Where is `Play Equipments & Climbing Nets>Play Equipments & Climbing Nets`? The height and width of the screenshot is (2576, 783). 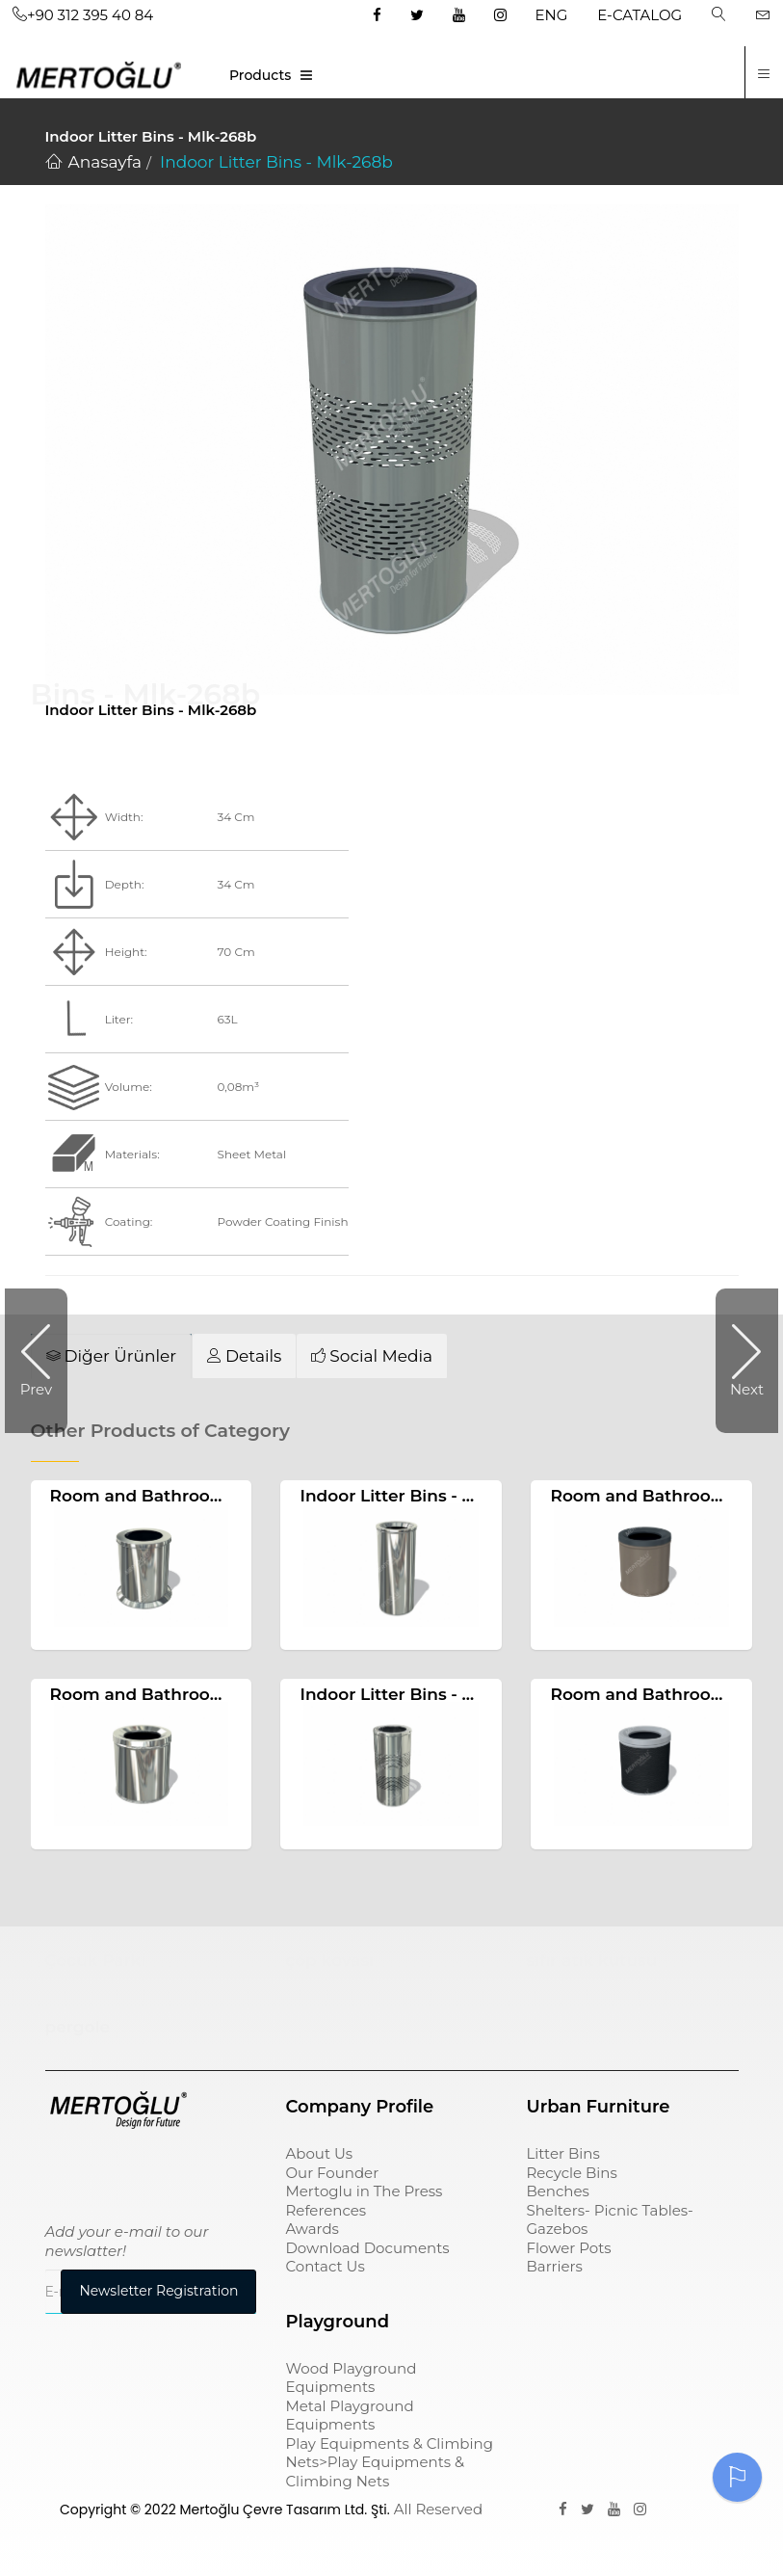
Play Equipments & Climbing Nets>Play Equipments & Climbing Nets is located at coordinates (388, 2462).